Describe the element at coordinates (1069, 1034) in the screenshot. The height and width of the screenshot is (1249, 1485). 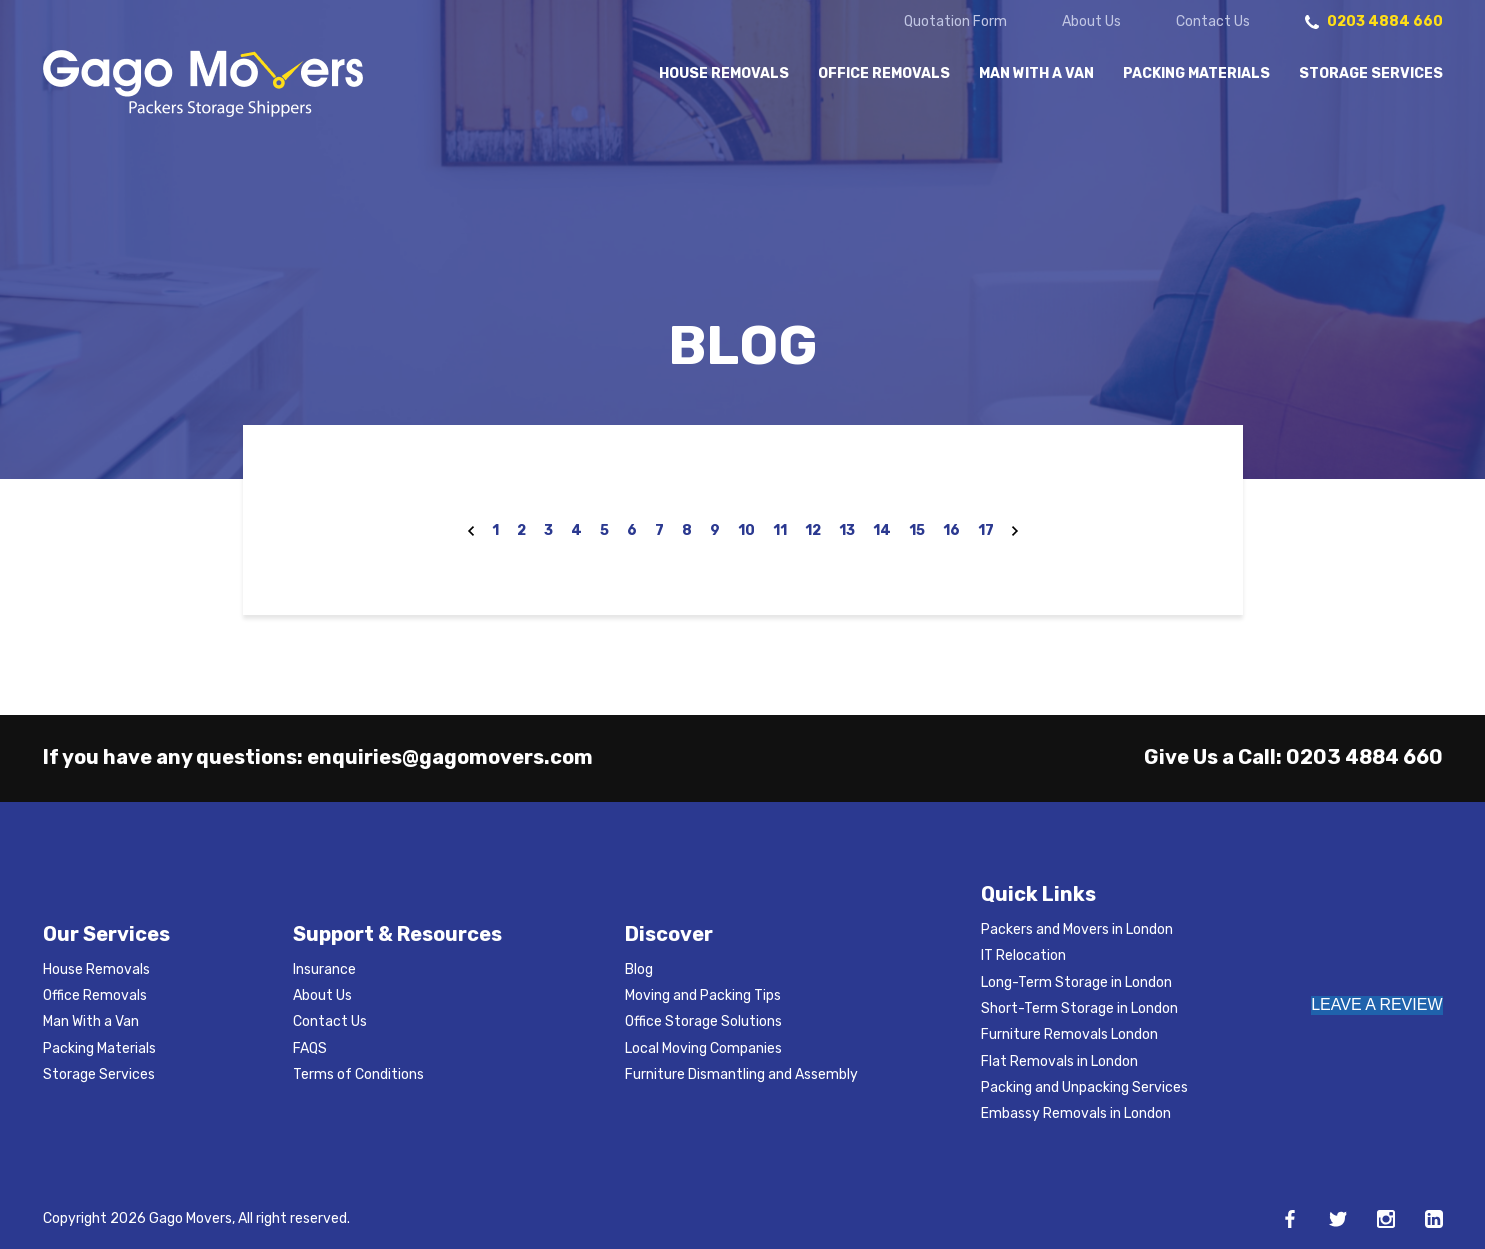
I see `Furniture Removals London` at that location.